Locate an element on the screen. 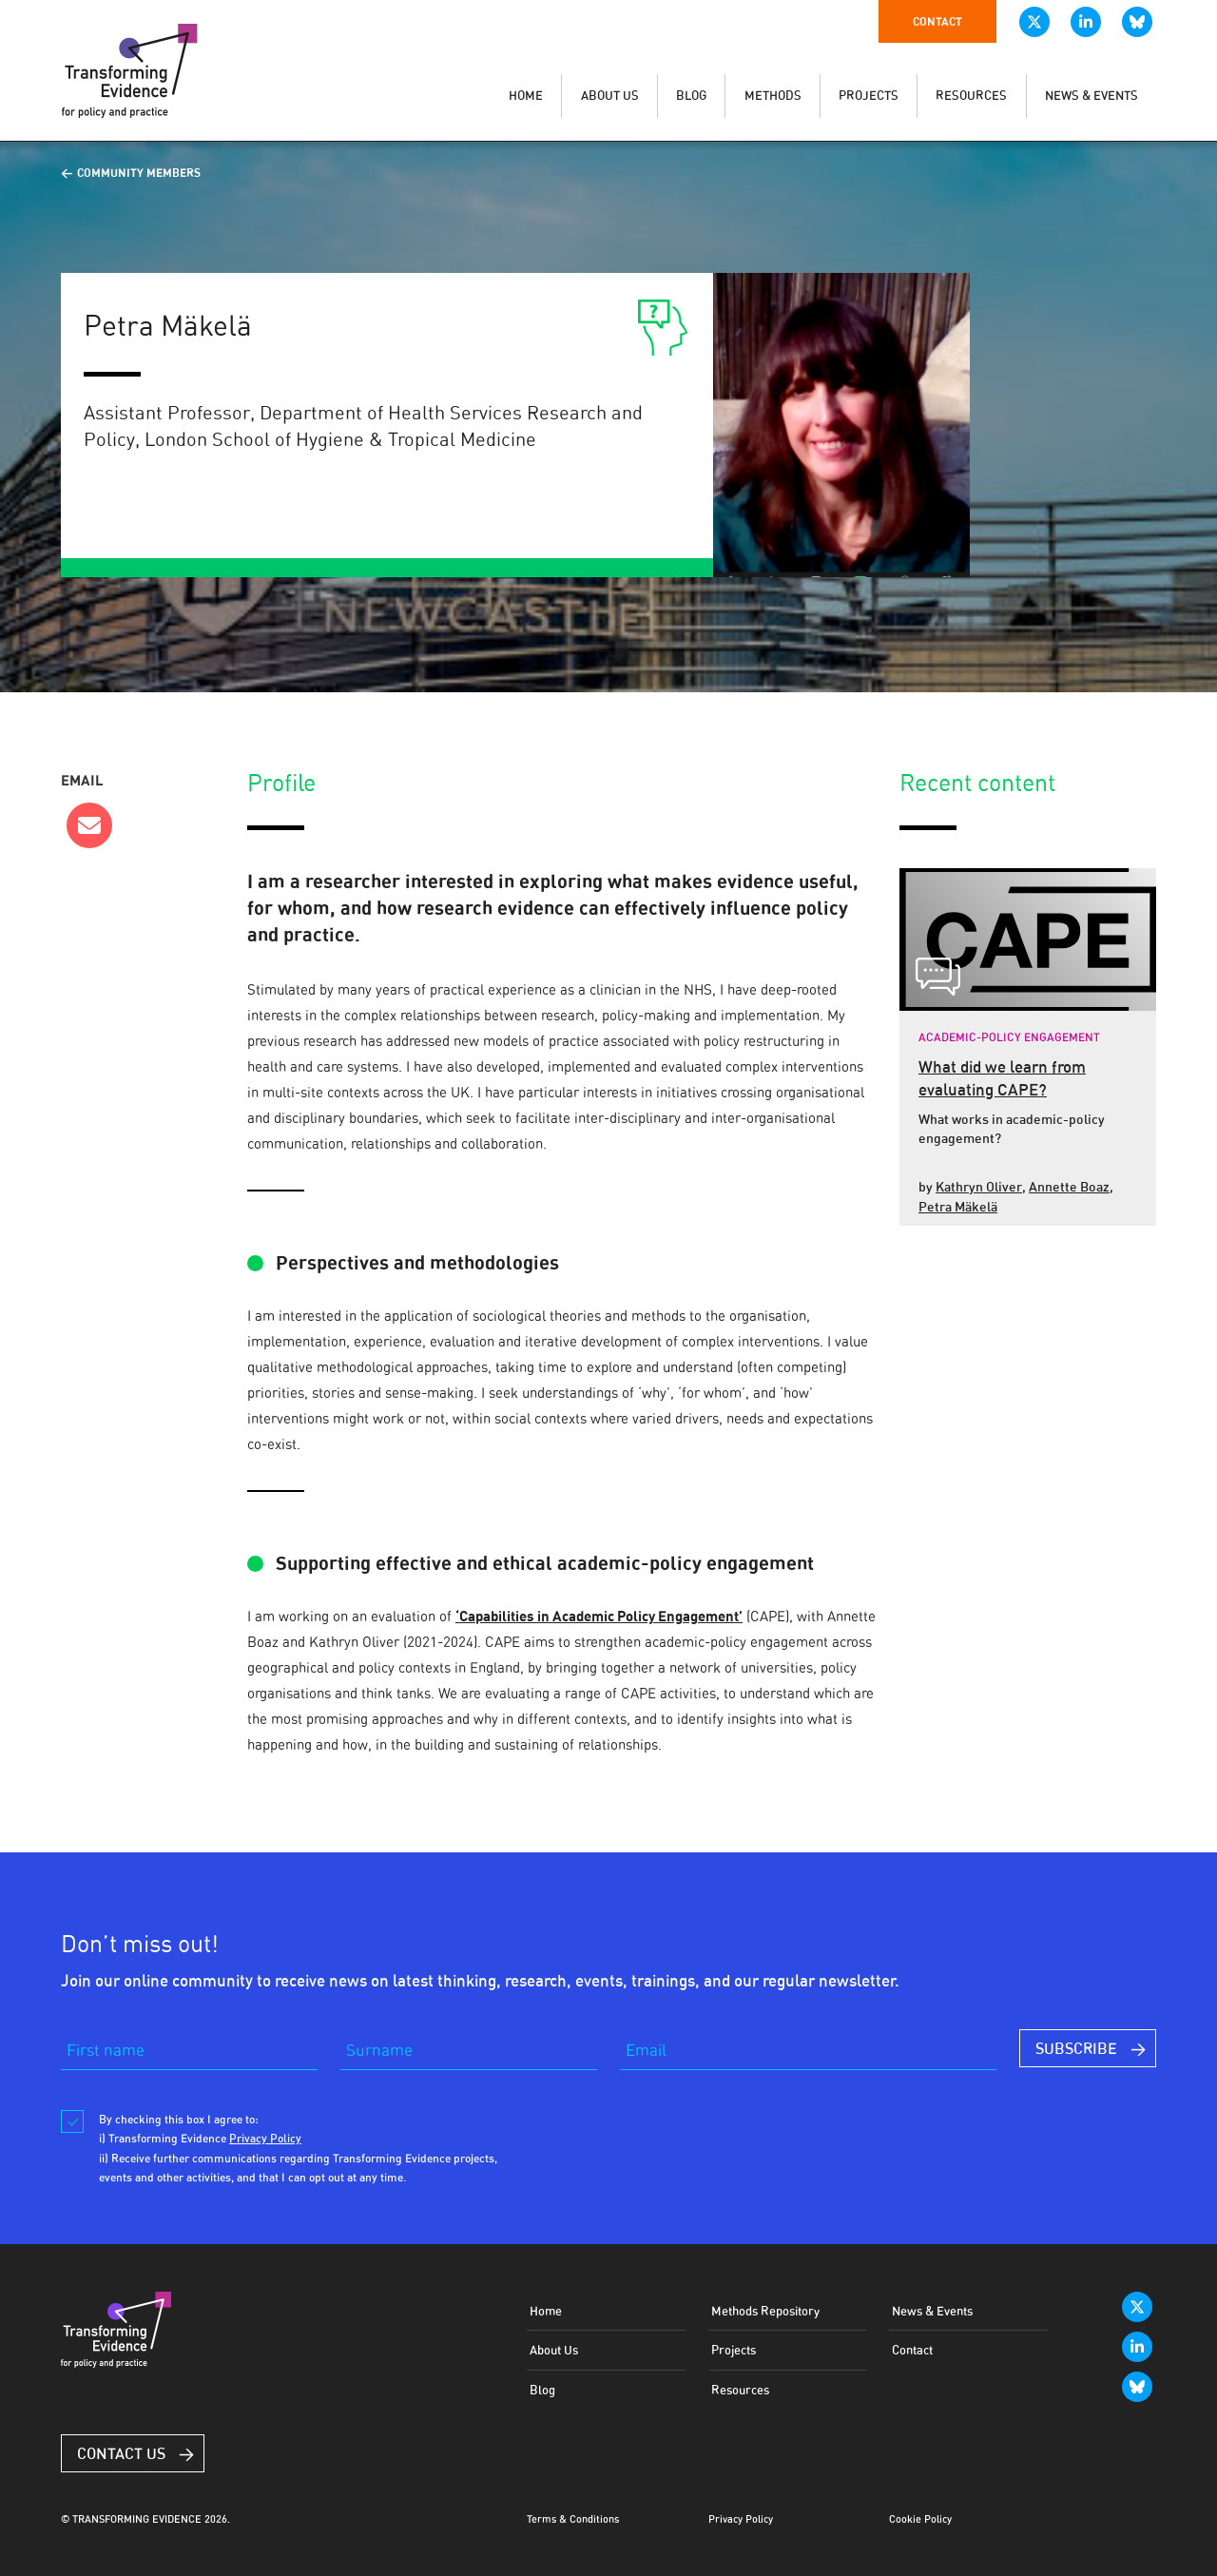  Home is located at coordinates (546, 2310).